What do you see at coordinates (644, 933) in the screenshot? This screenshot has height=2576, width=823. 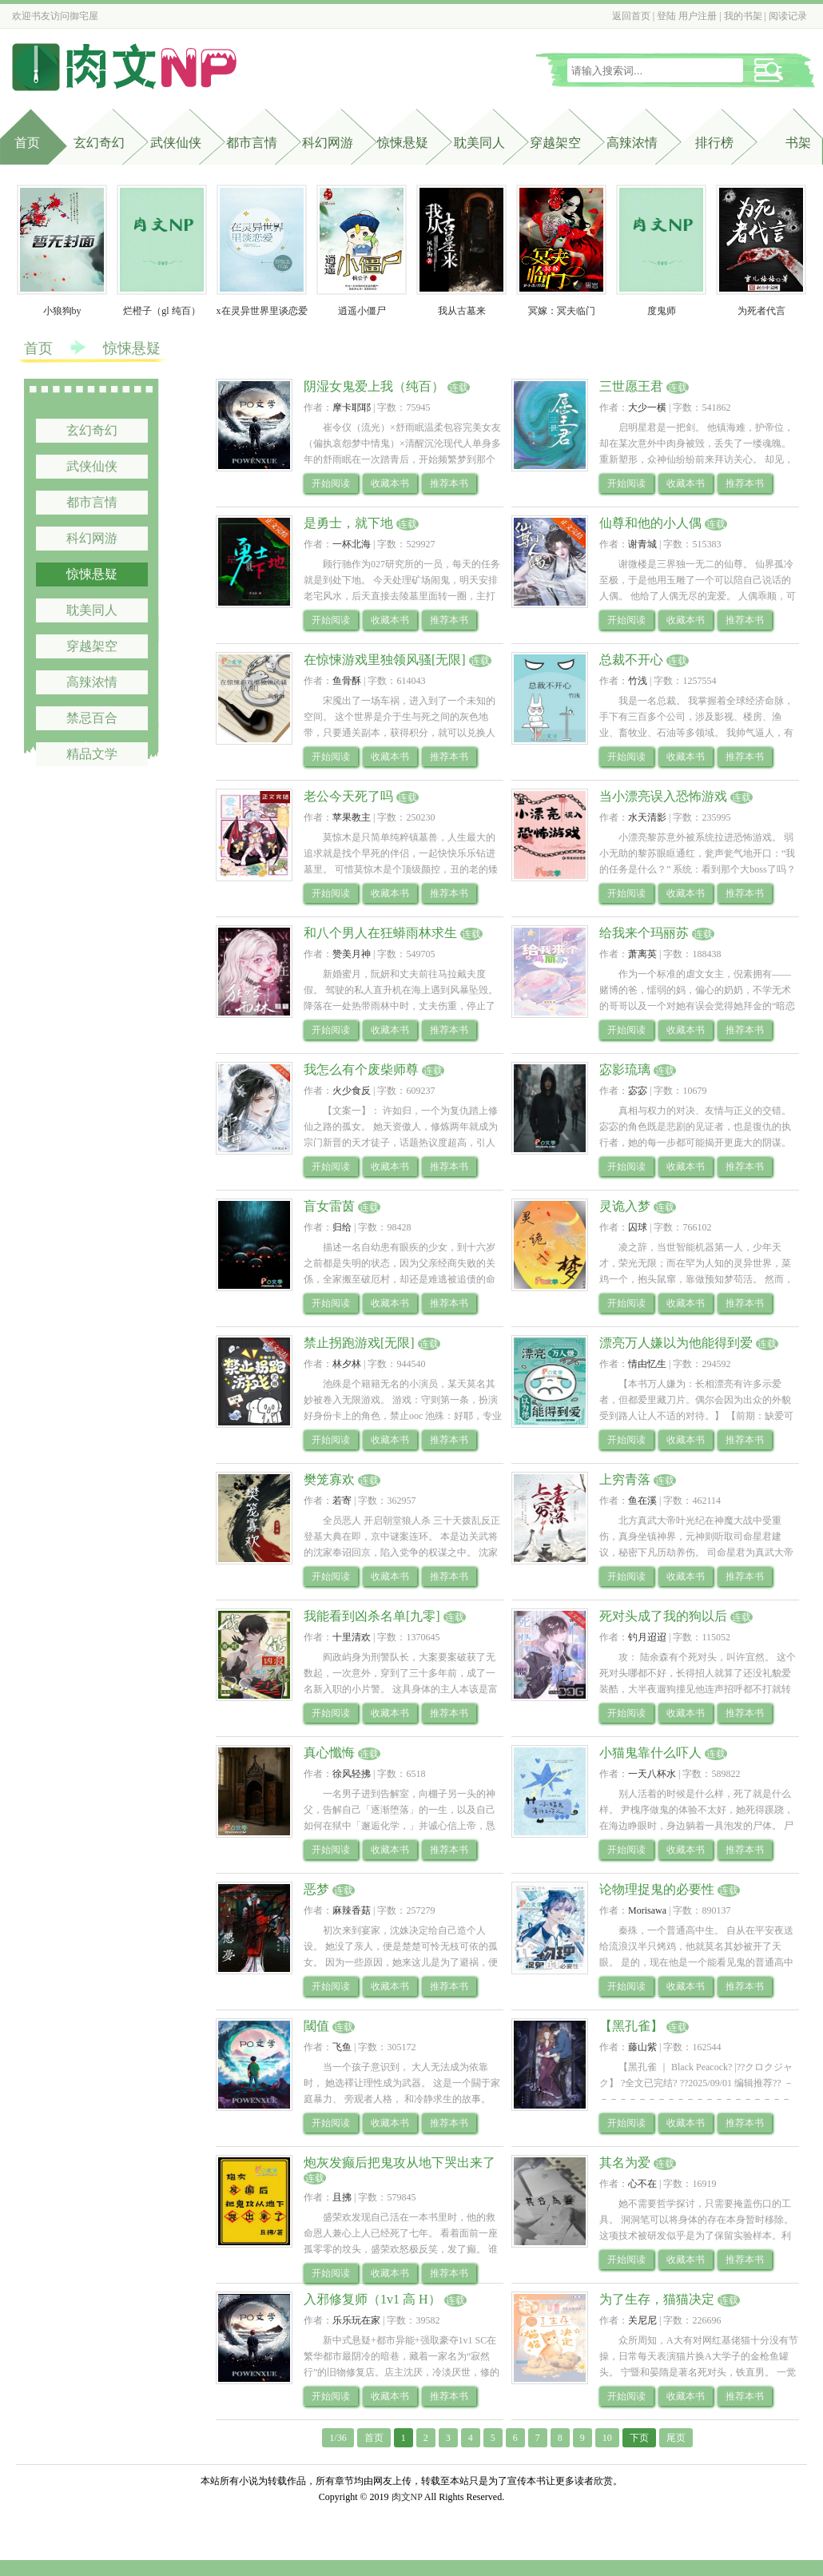 I see `给我来个玛丽苏` at bounding box center [644, 933].